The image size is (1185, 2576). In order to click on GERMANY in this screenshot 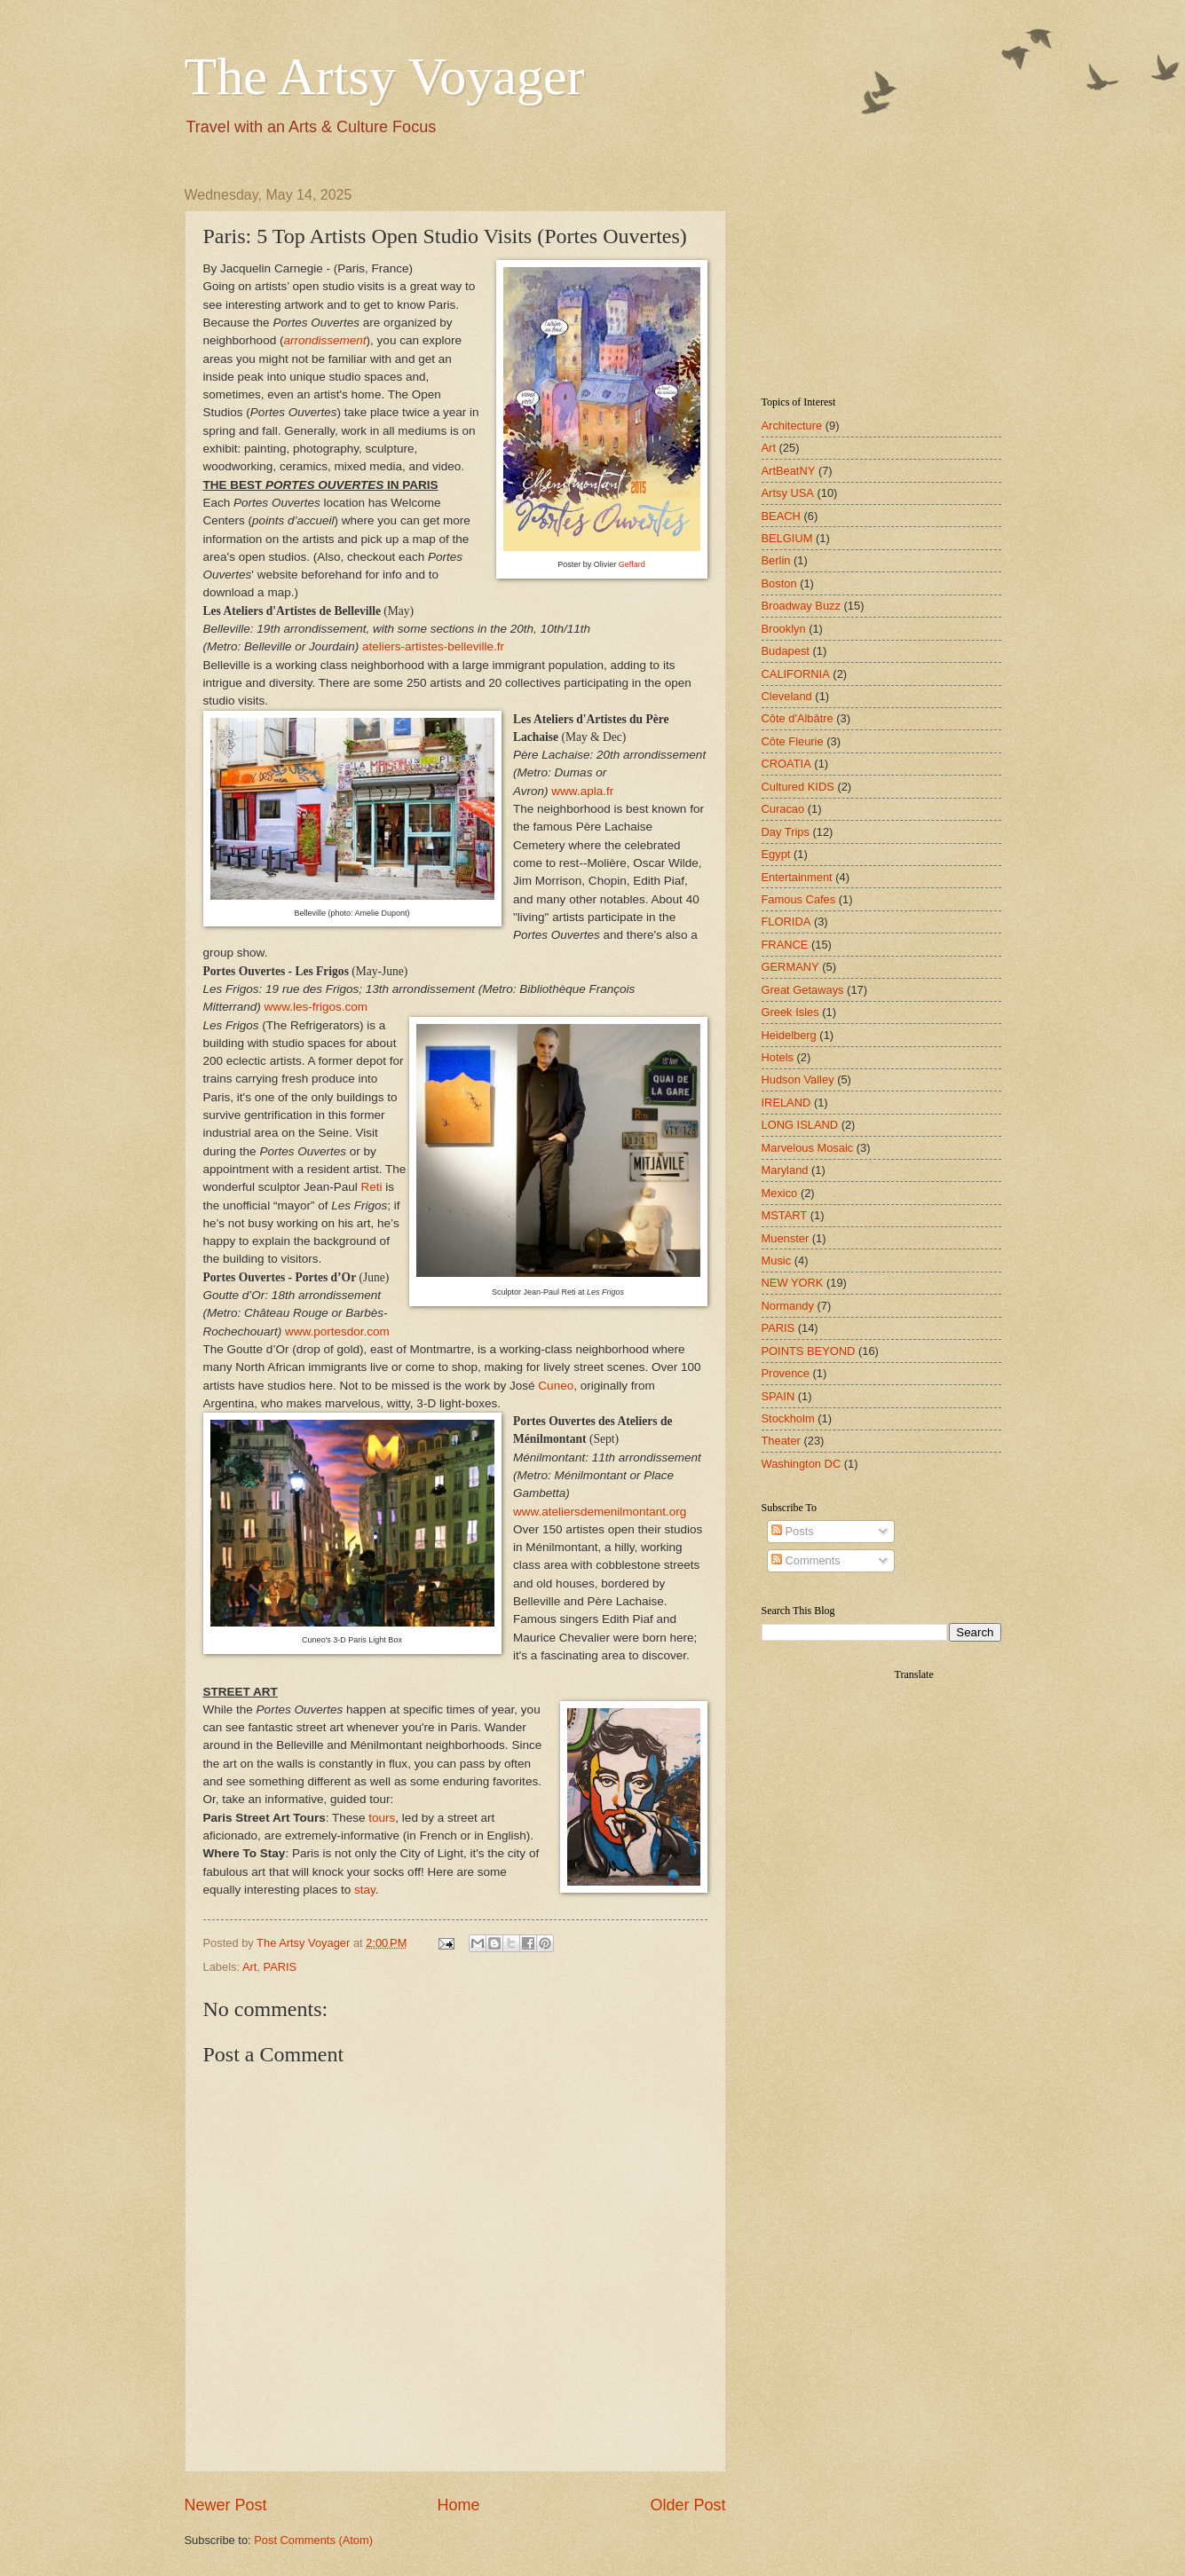, I will do `click(790, 966)`.